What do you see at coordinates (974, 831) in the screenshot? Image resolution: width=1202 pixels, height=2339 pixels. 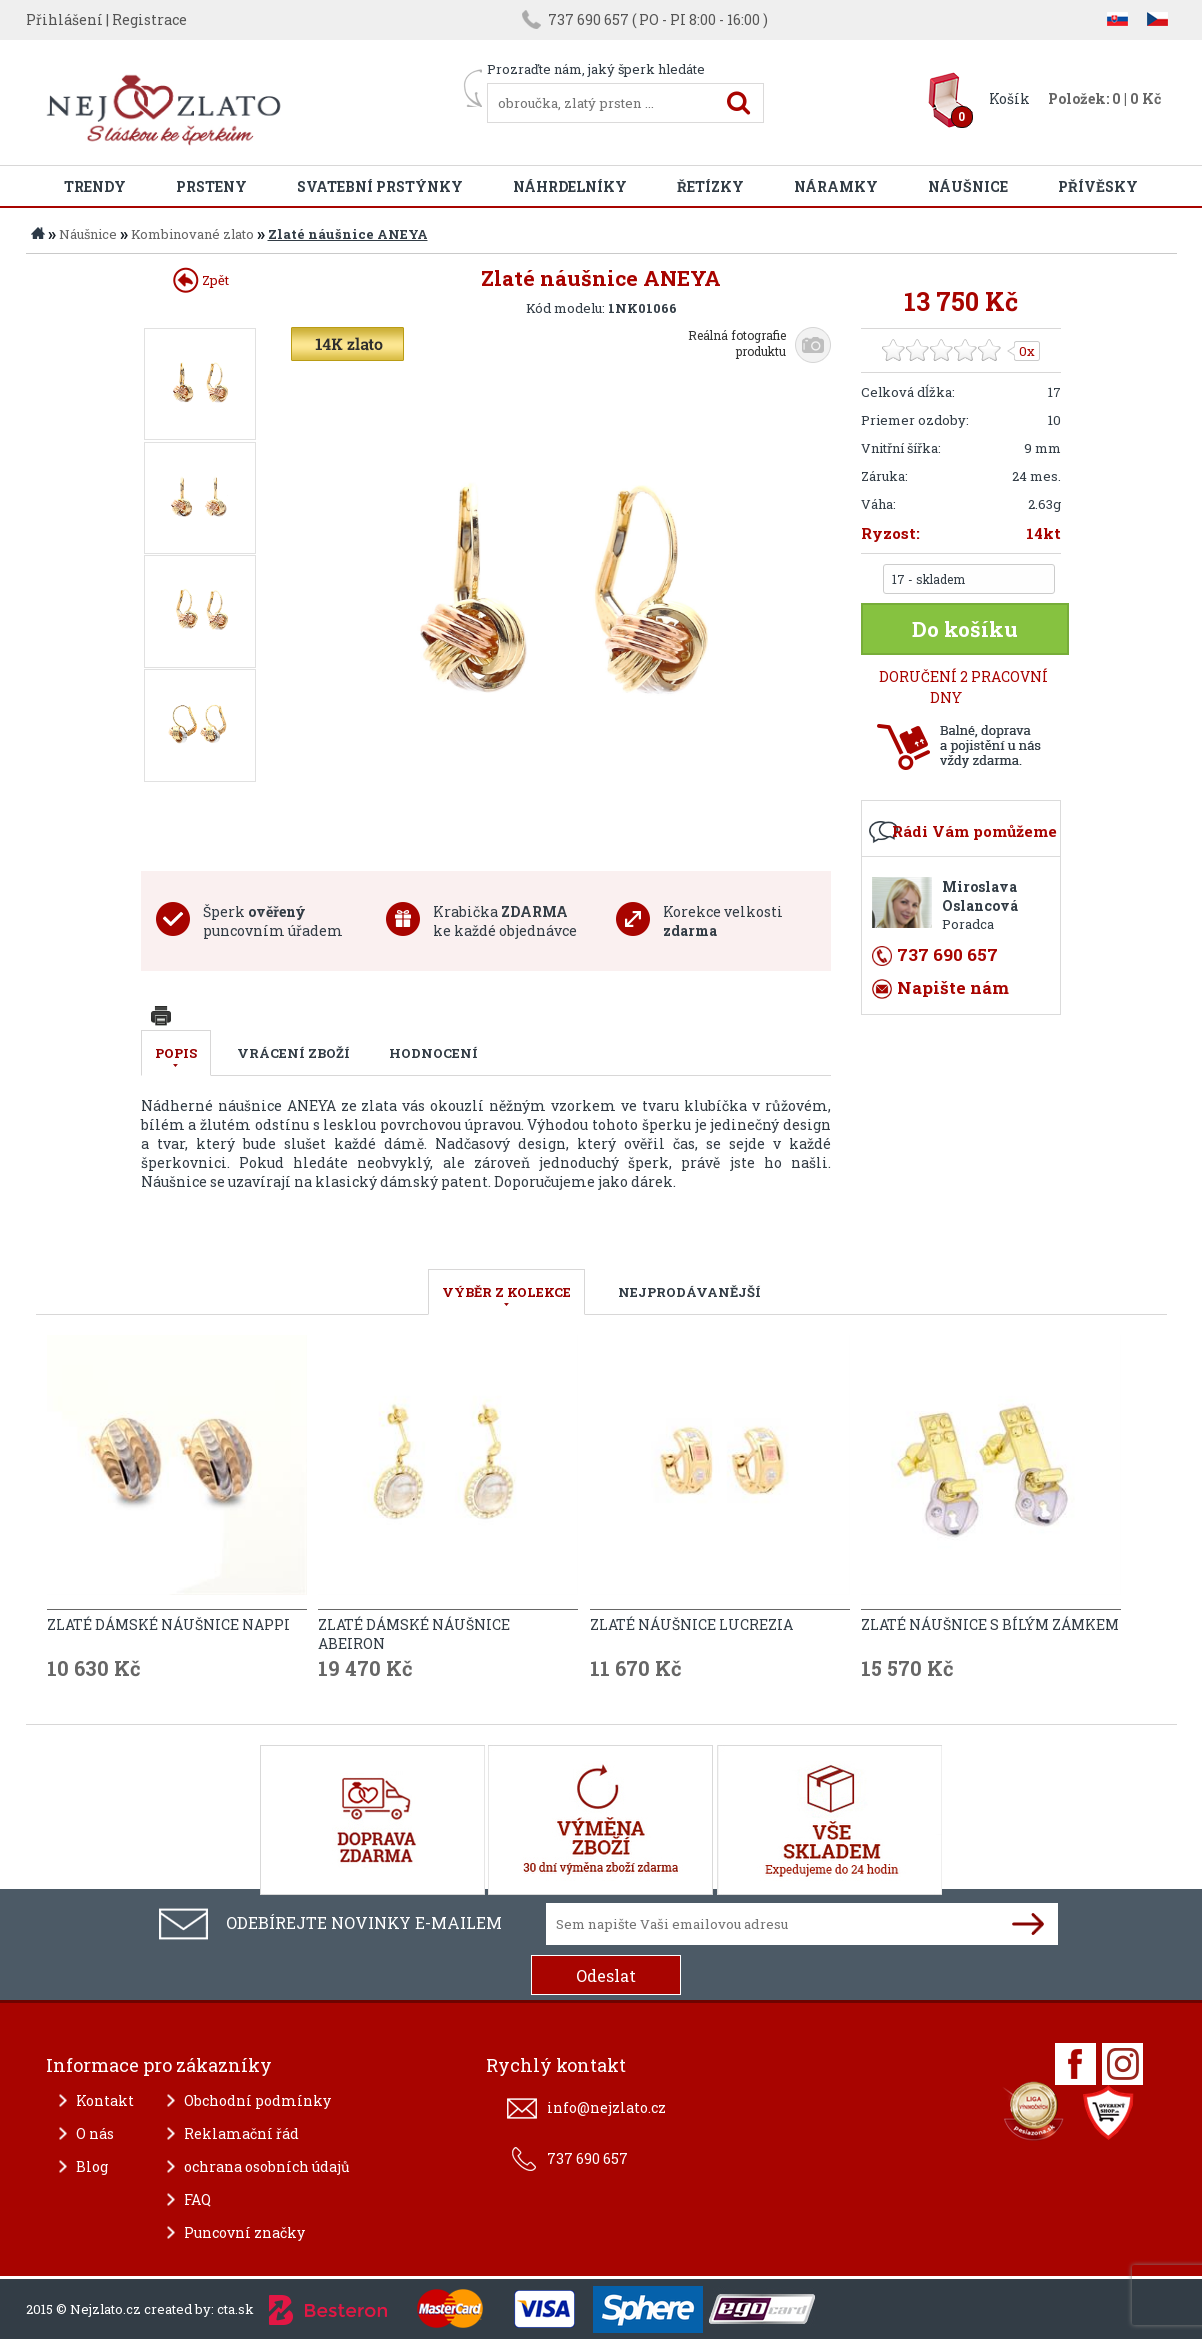 I see `Rádi Vám pomůžeme` at bounding box center [974, 831].